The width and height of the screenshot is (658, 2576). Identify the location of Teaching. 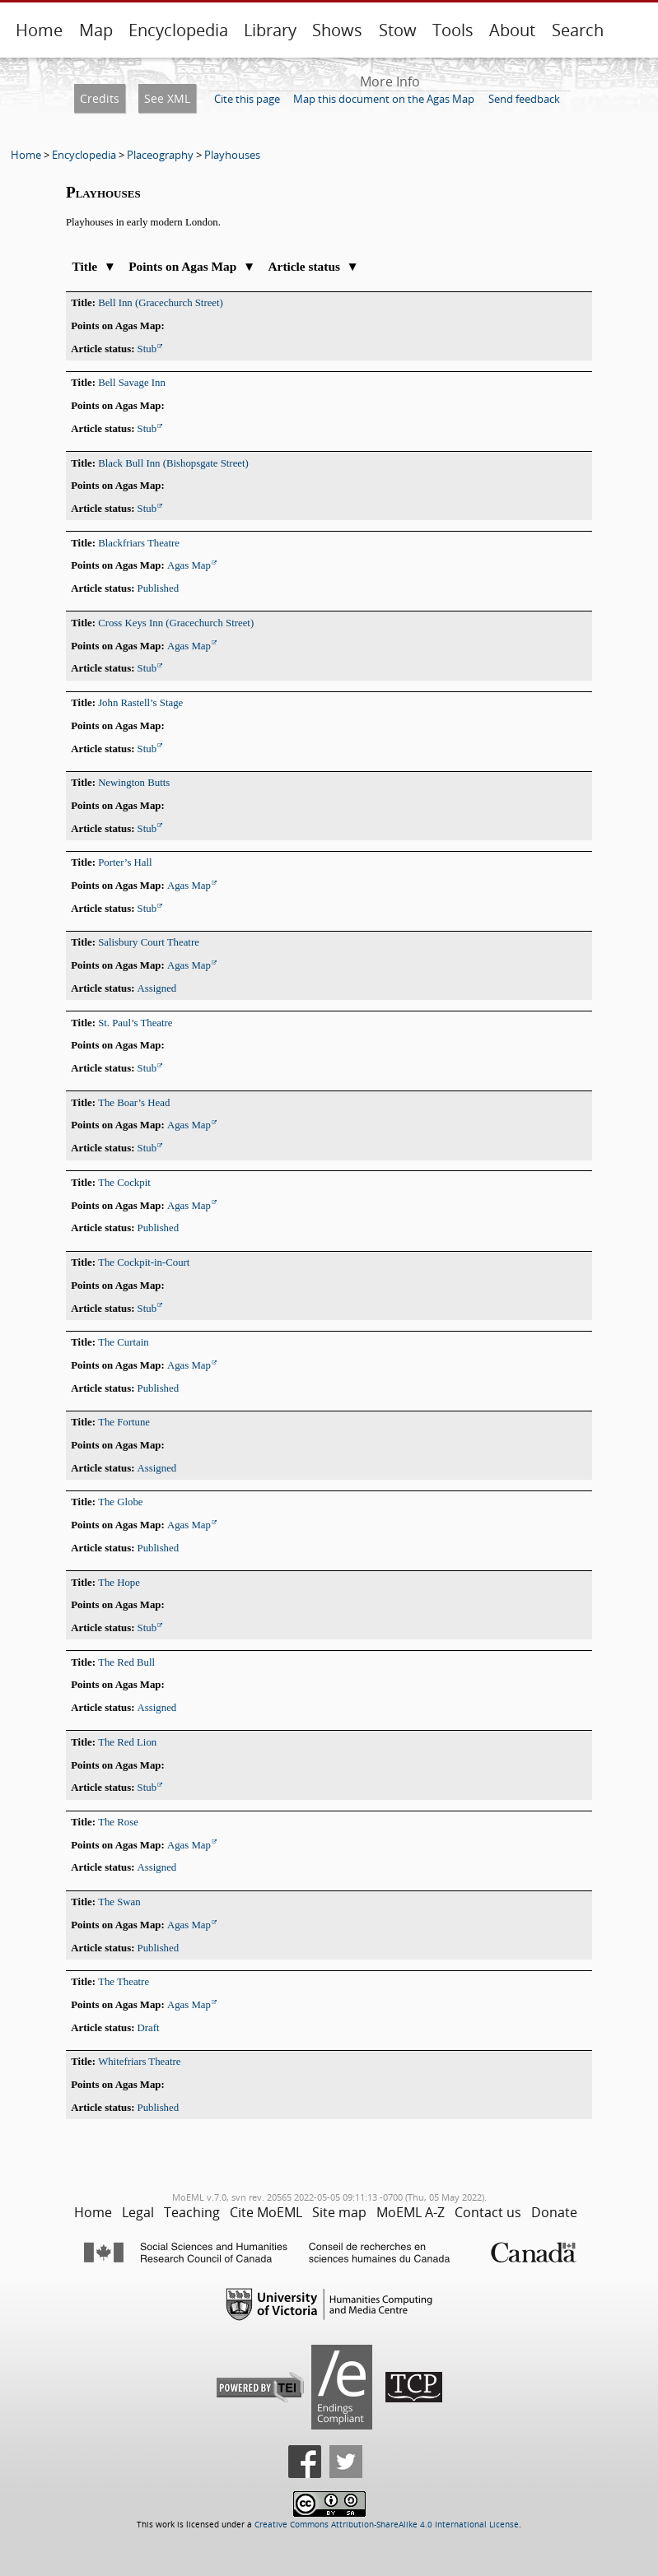
(192, 2212).